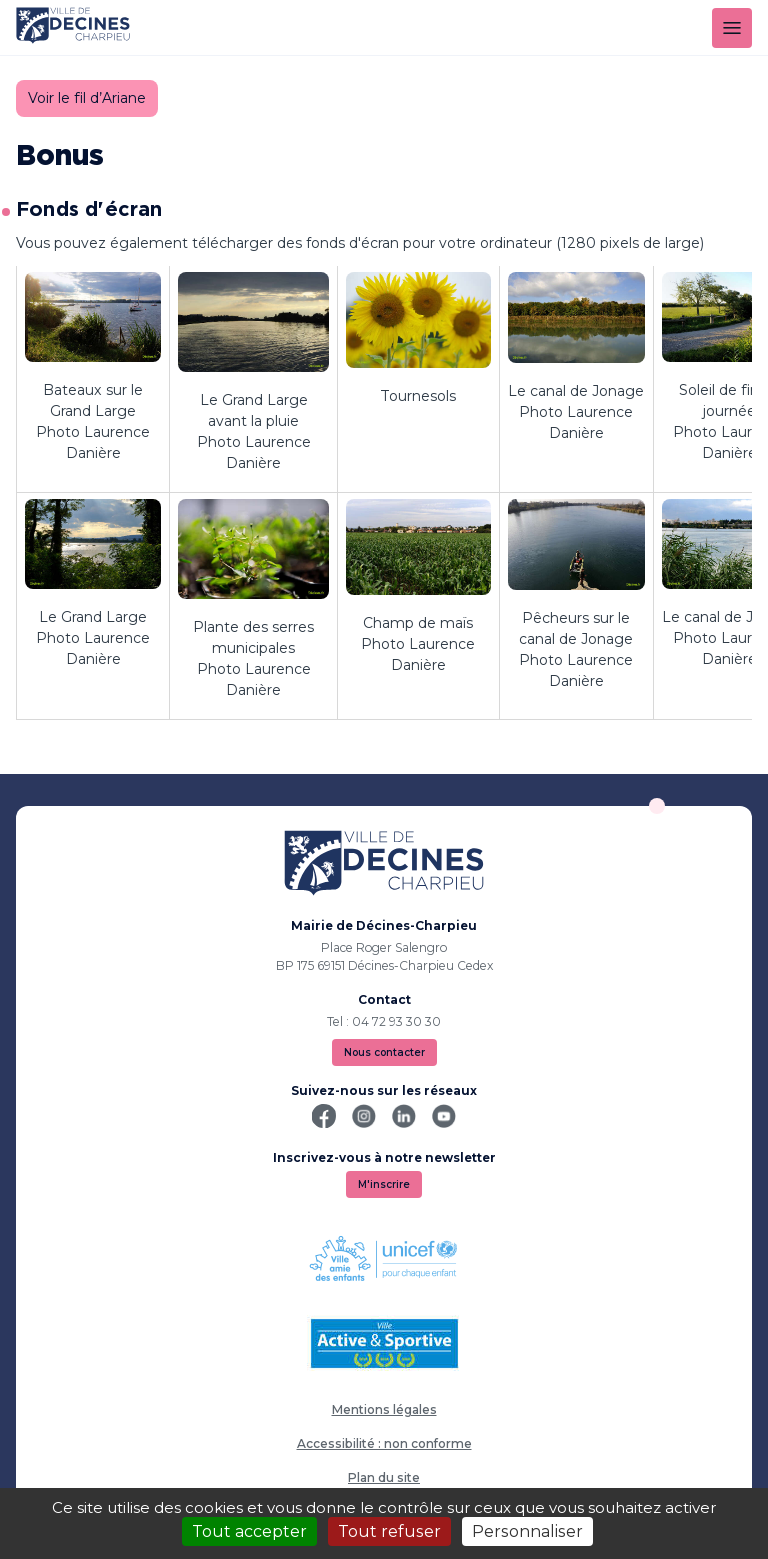 The width and height of the screenshot is (768, 1559). What do you see at coordinates (384, 1477) in the screenshot?
I see `Plan du site` at bounding box center [384, 1477].